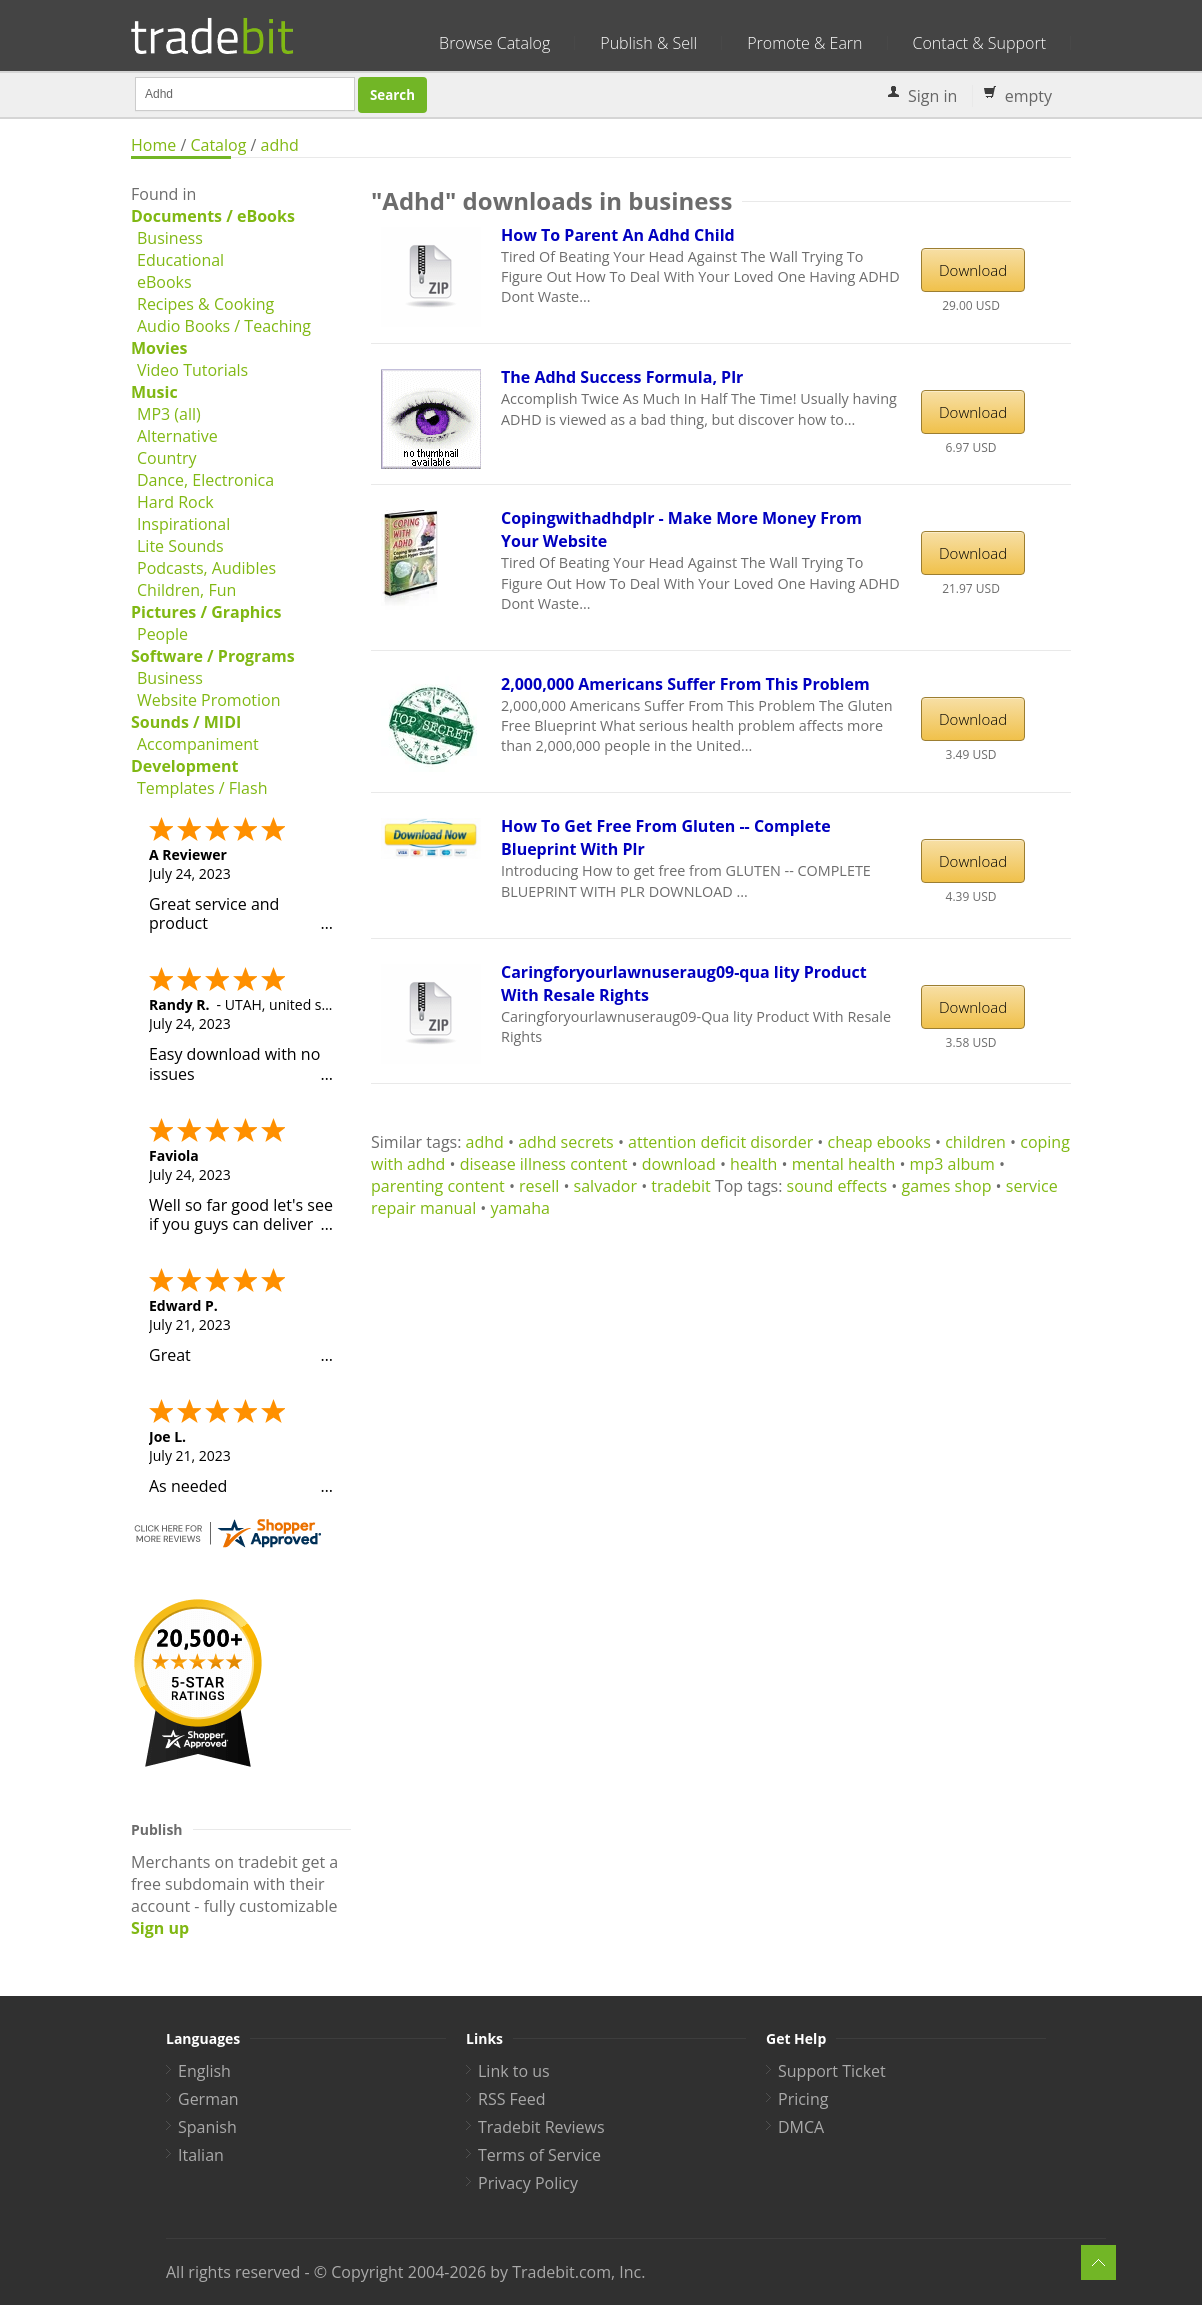 This screenshot has height=2305, width=1202. Describe the element at coordinates (153, 145) in the screenshot. I see `Home` at that location.